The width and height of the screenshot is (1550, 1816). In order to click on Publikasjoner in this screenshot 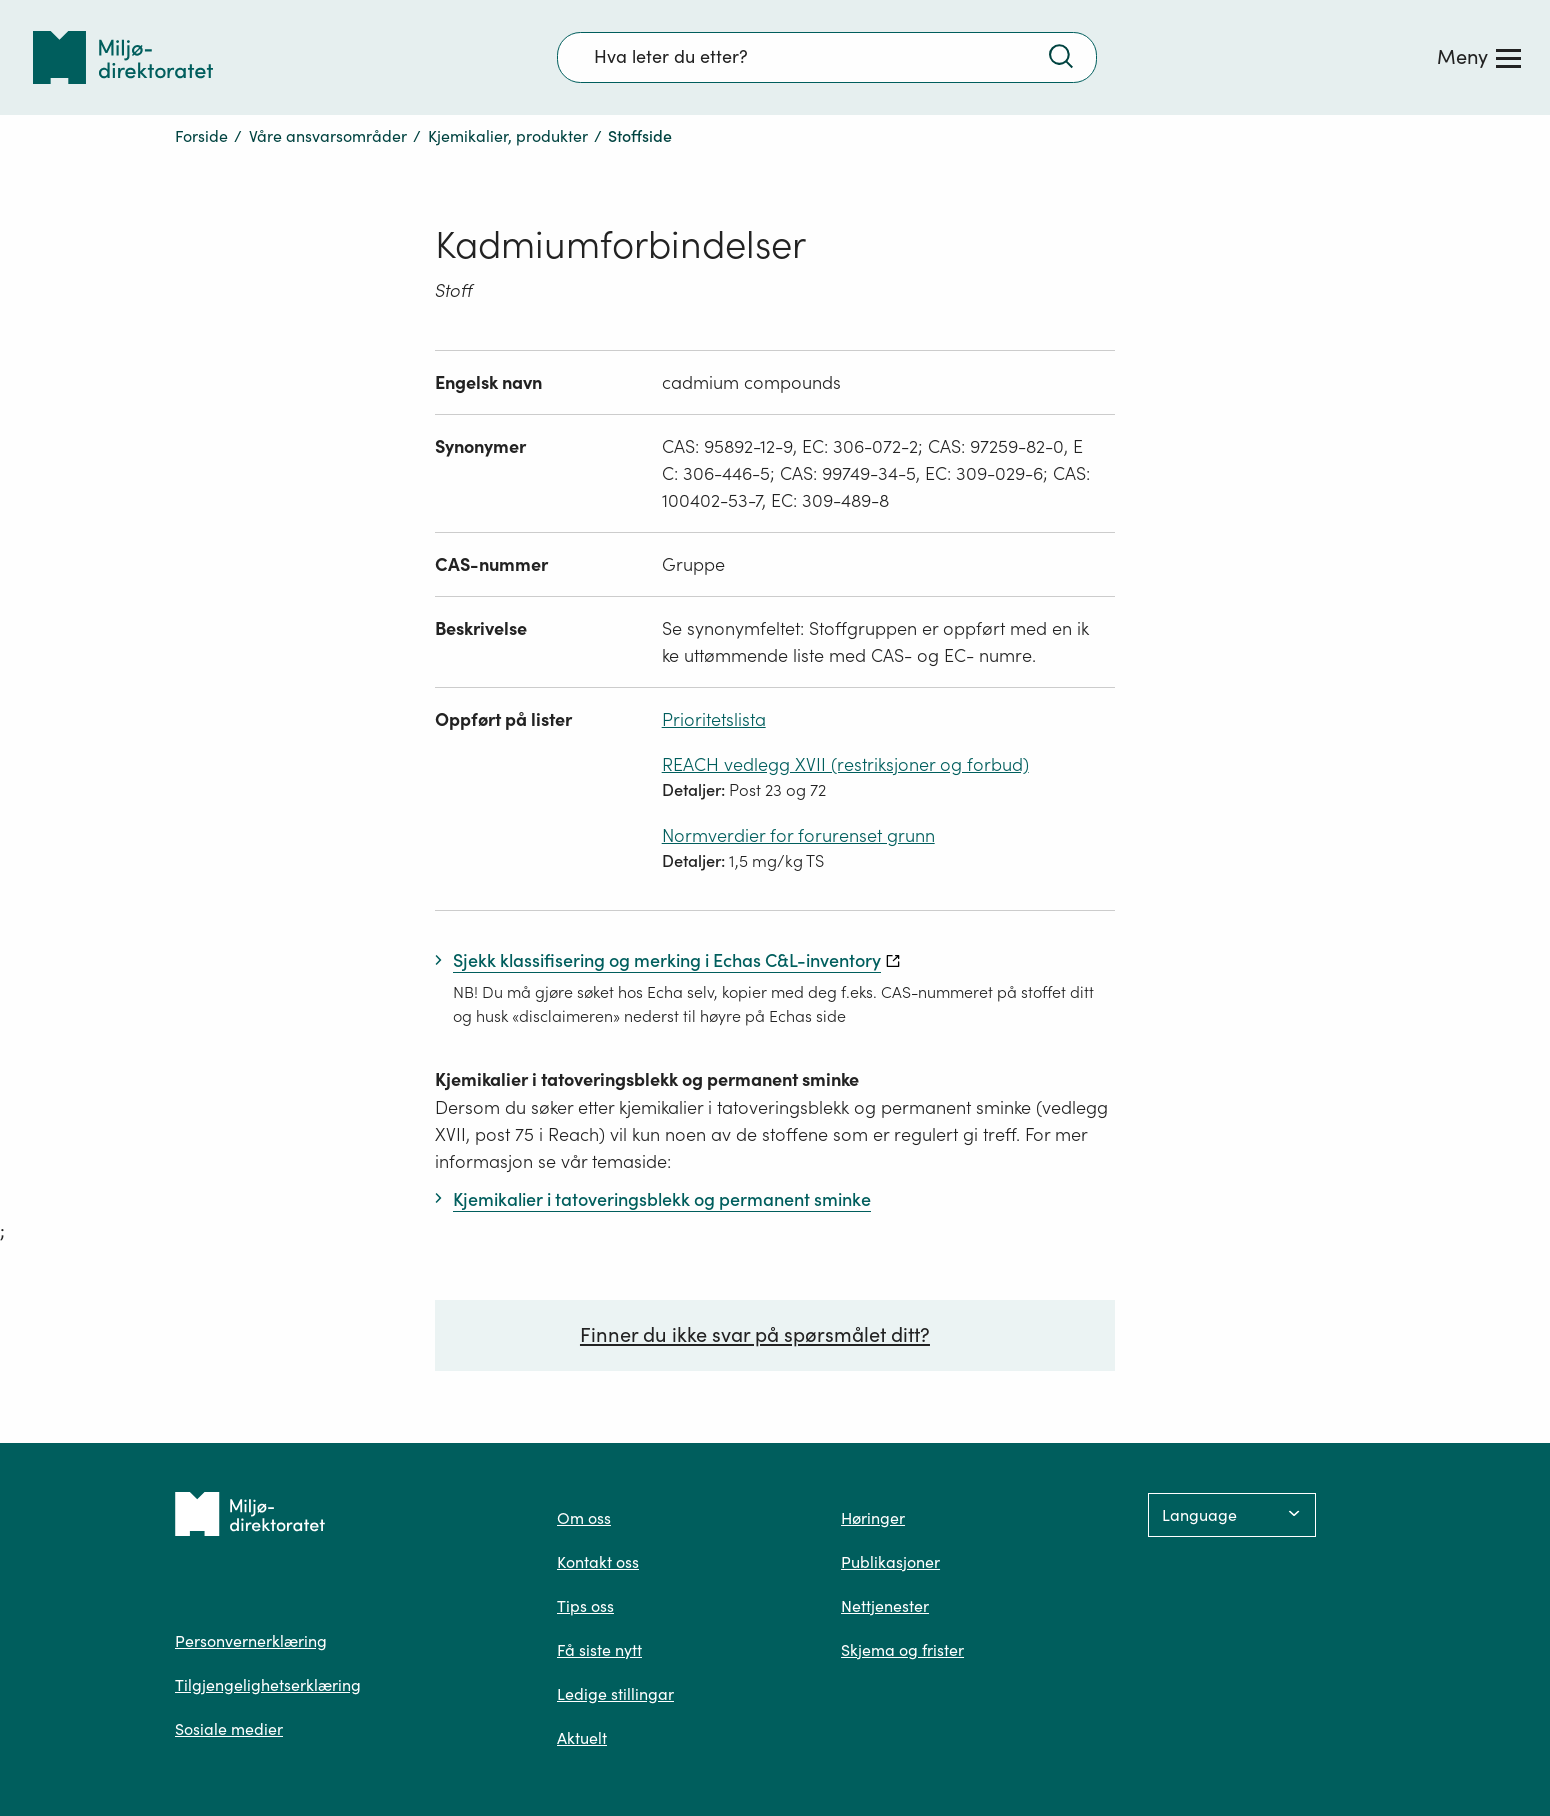, I will do `click(890, 1562)`.